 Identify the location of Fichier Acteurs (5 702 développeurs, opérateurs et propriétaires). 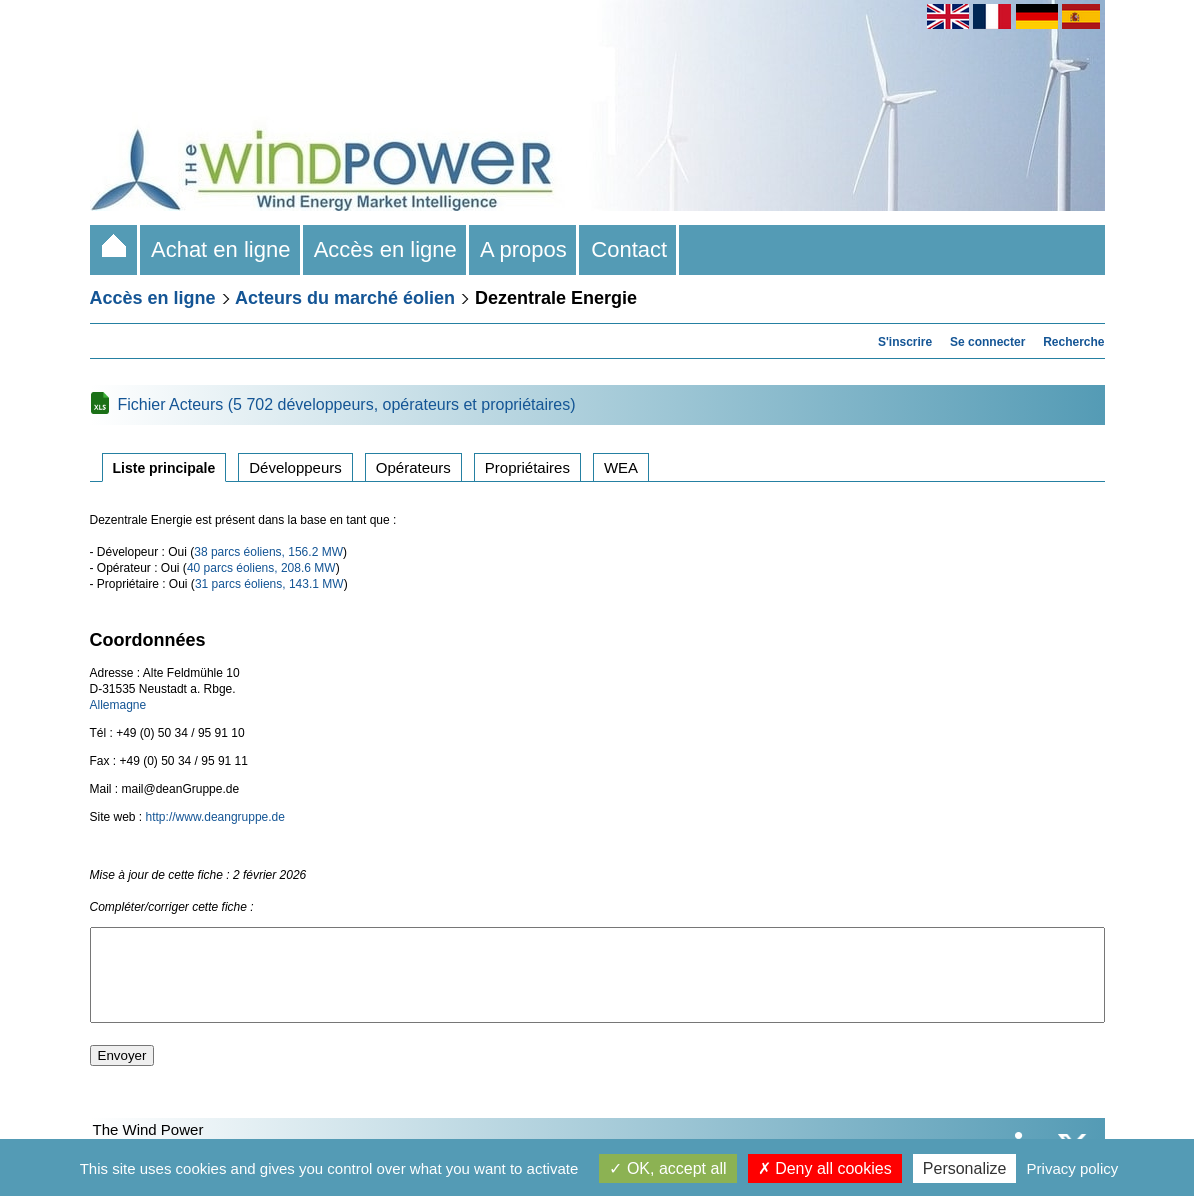
(347, 404).